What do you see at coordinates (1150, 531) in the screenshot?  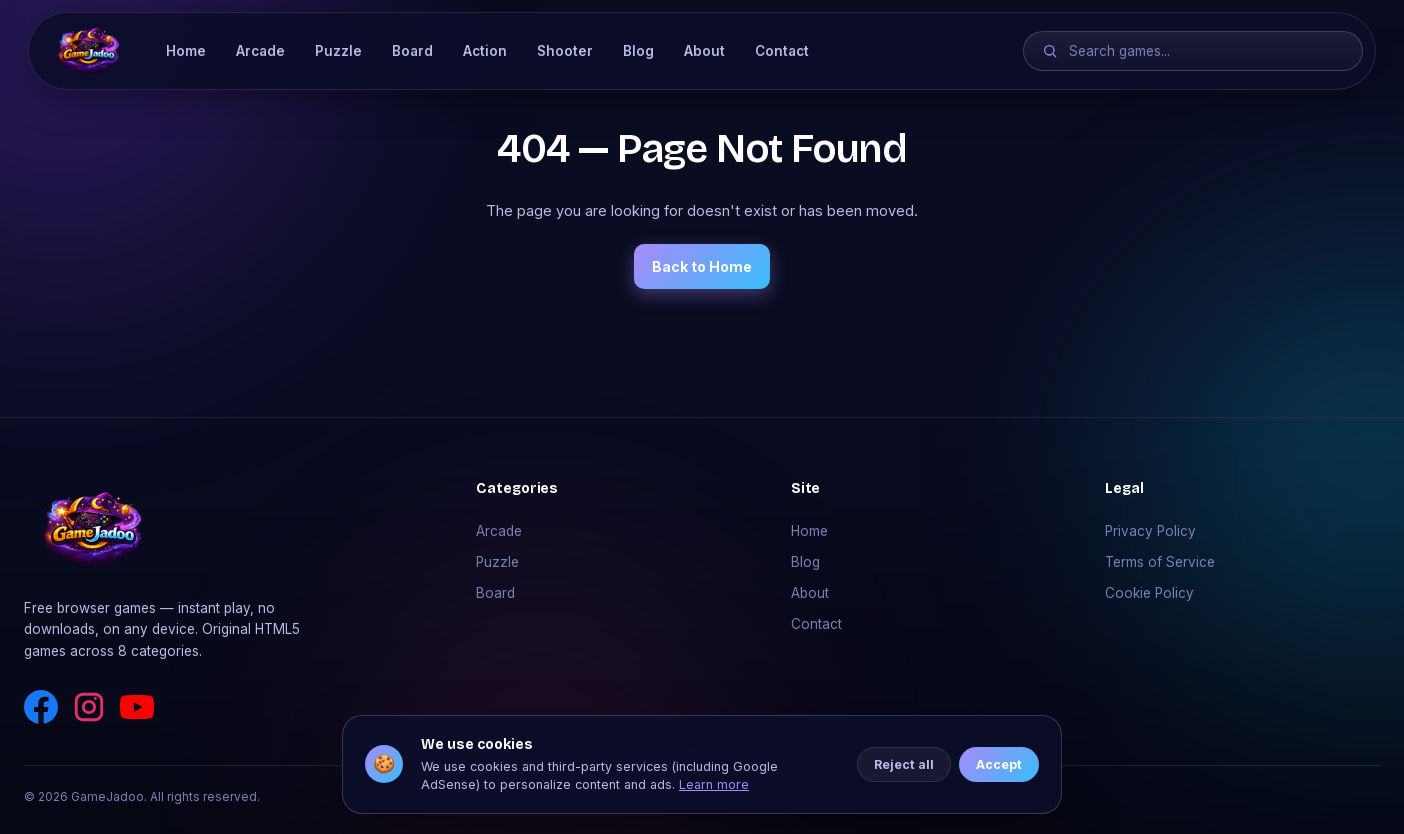 I see `Privacy Policy` at bounding box center [1150, 531].